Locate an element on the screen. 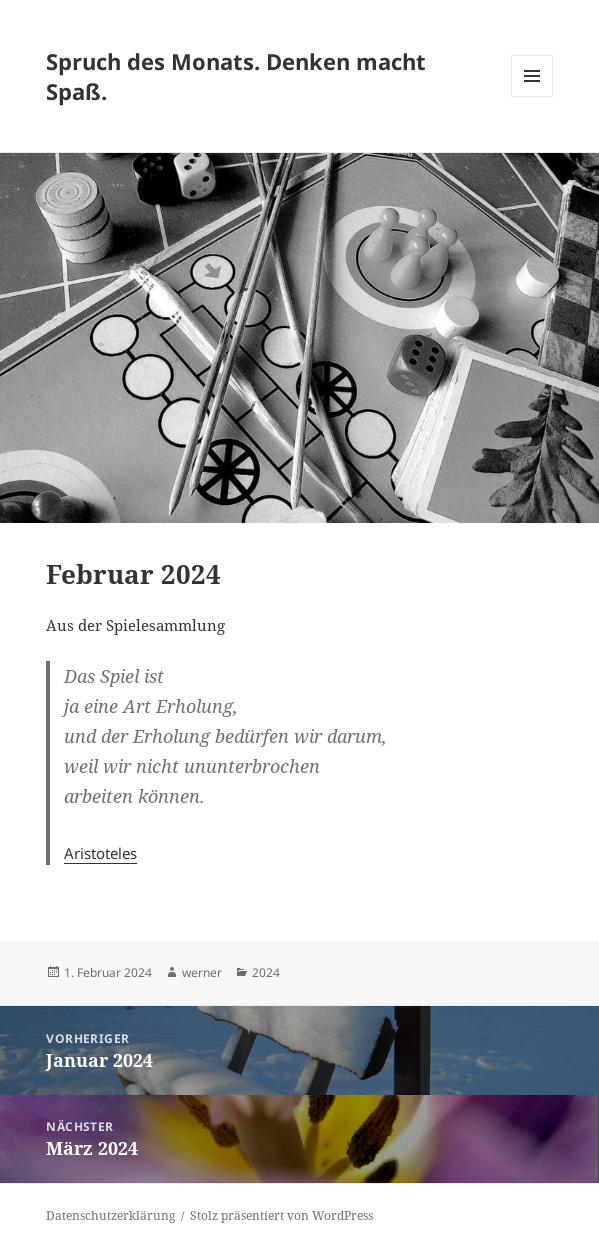 The height and width of the screenshot is (1248, 599). 2024 is located at coordinates (266, 972).